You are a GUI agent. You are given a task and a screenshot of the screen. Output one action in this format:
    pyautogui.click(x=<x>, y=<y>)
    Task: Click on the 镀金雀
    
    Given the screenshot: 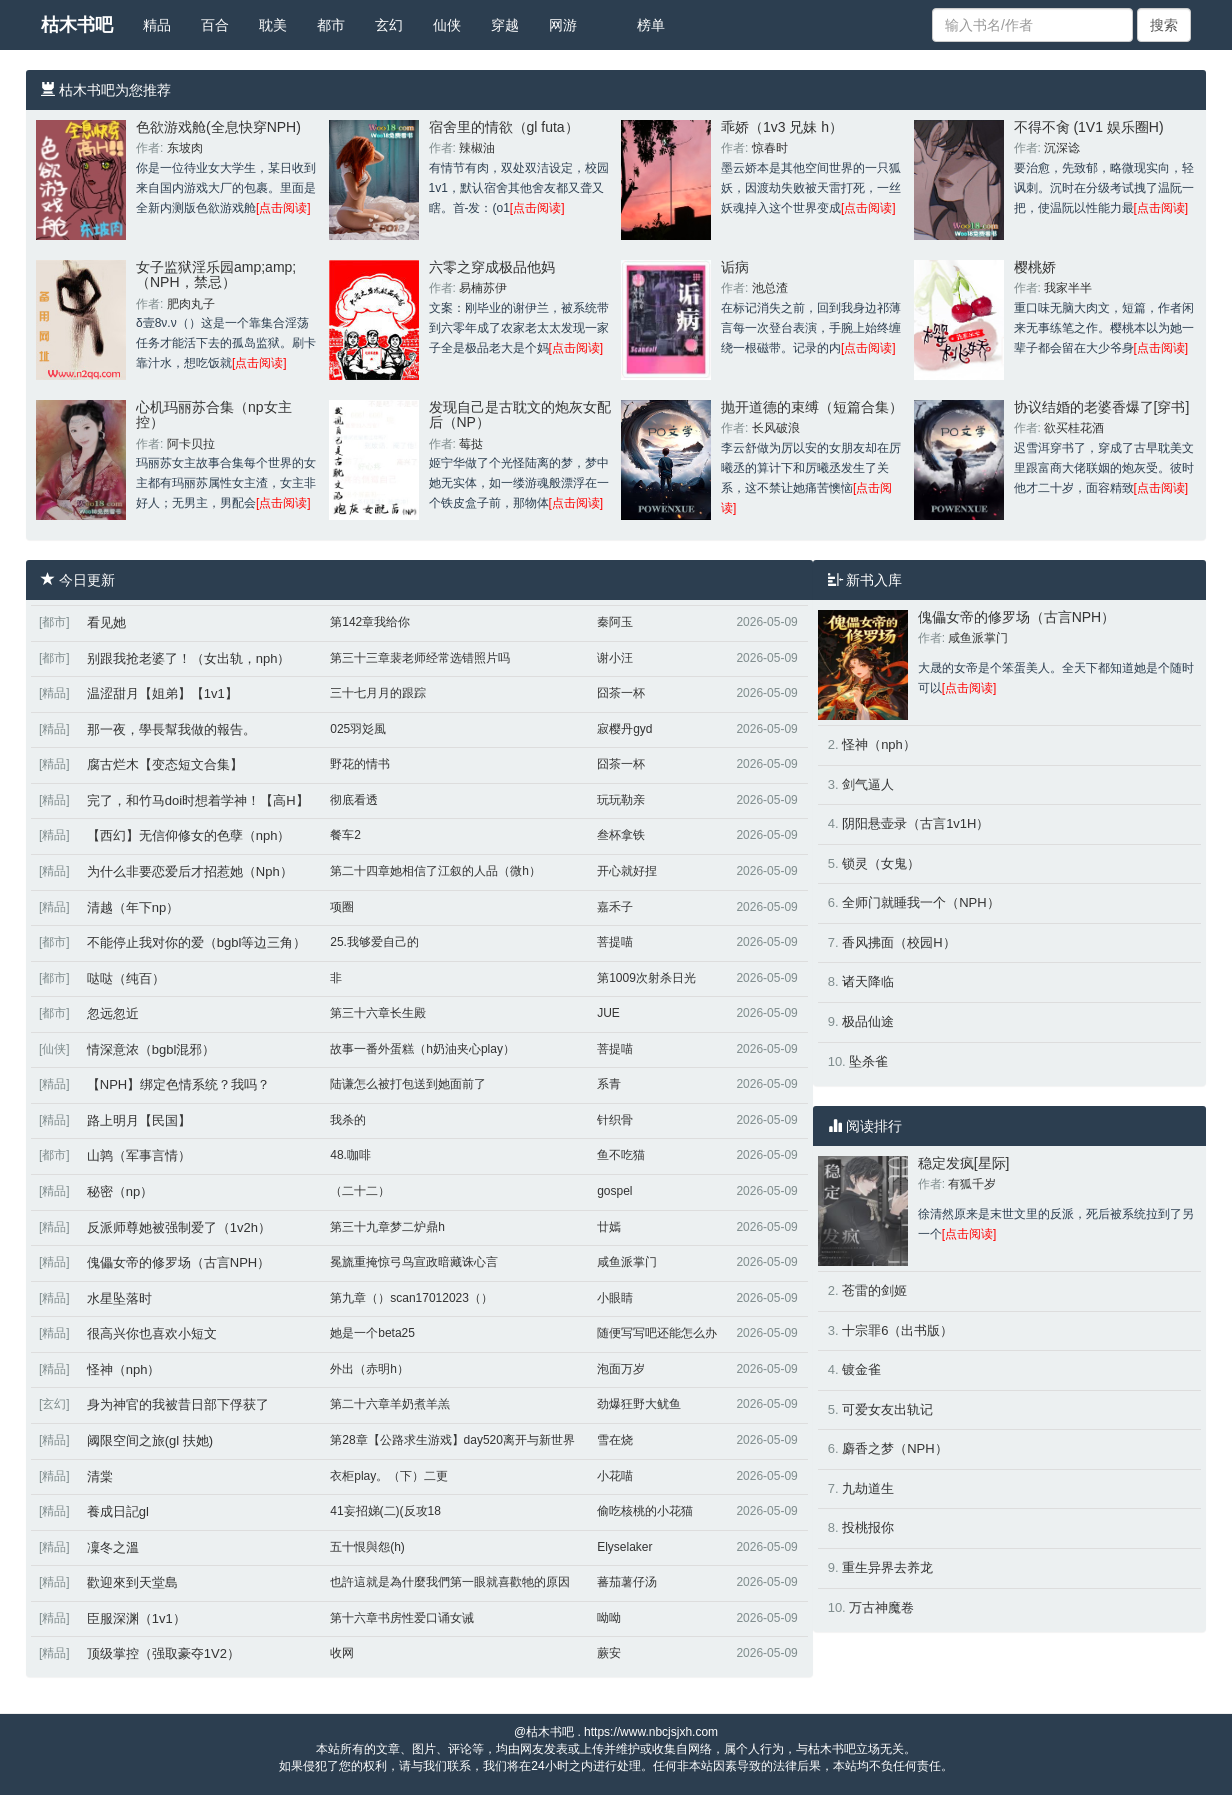 What is the action you would take?
    pyautogui.click(x=861, y=1369)
    